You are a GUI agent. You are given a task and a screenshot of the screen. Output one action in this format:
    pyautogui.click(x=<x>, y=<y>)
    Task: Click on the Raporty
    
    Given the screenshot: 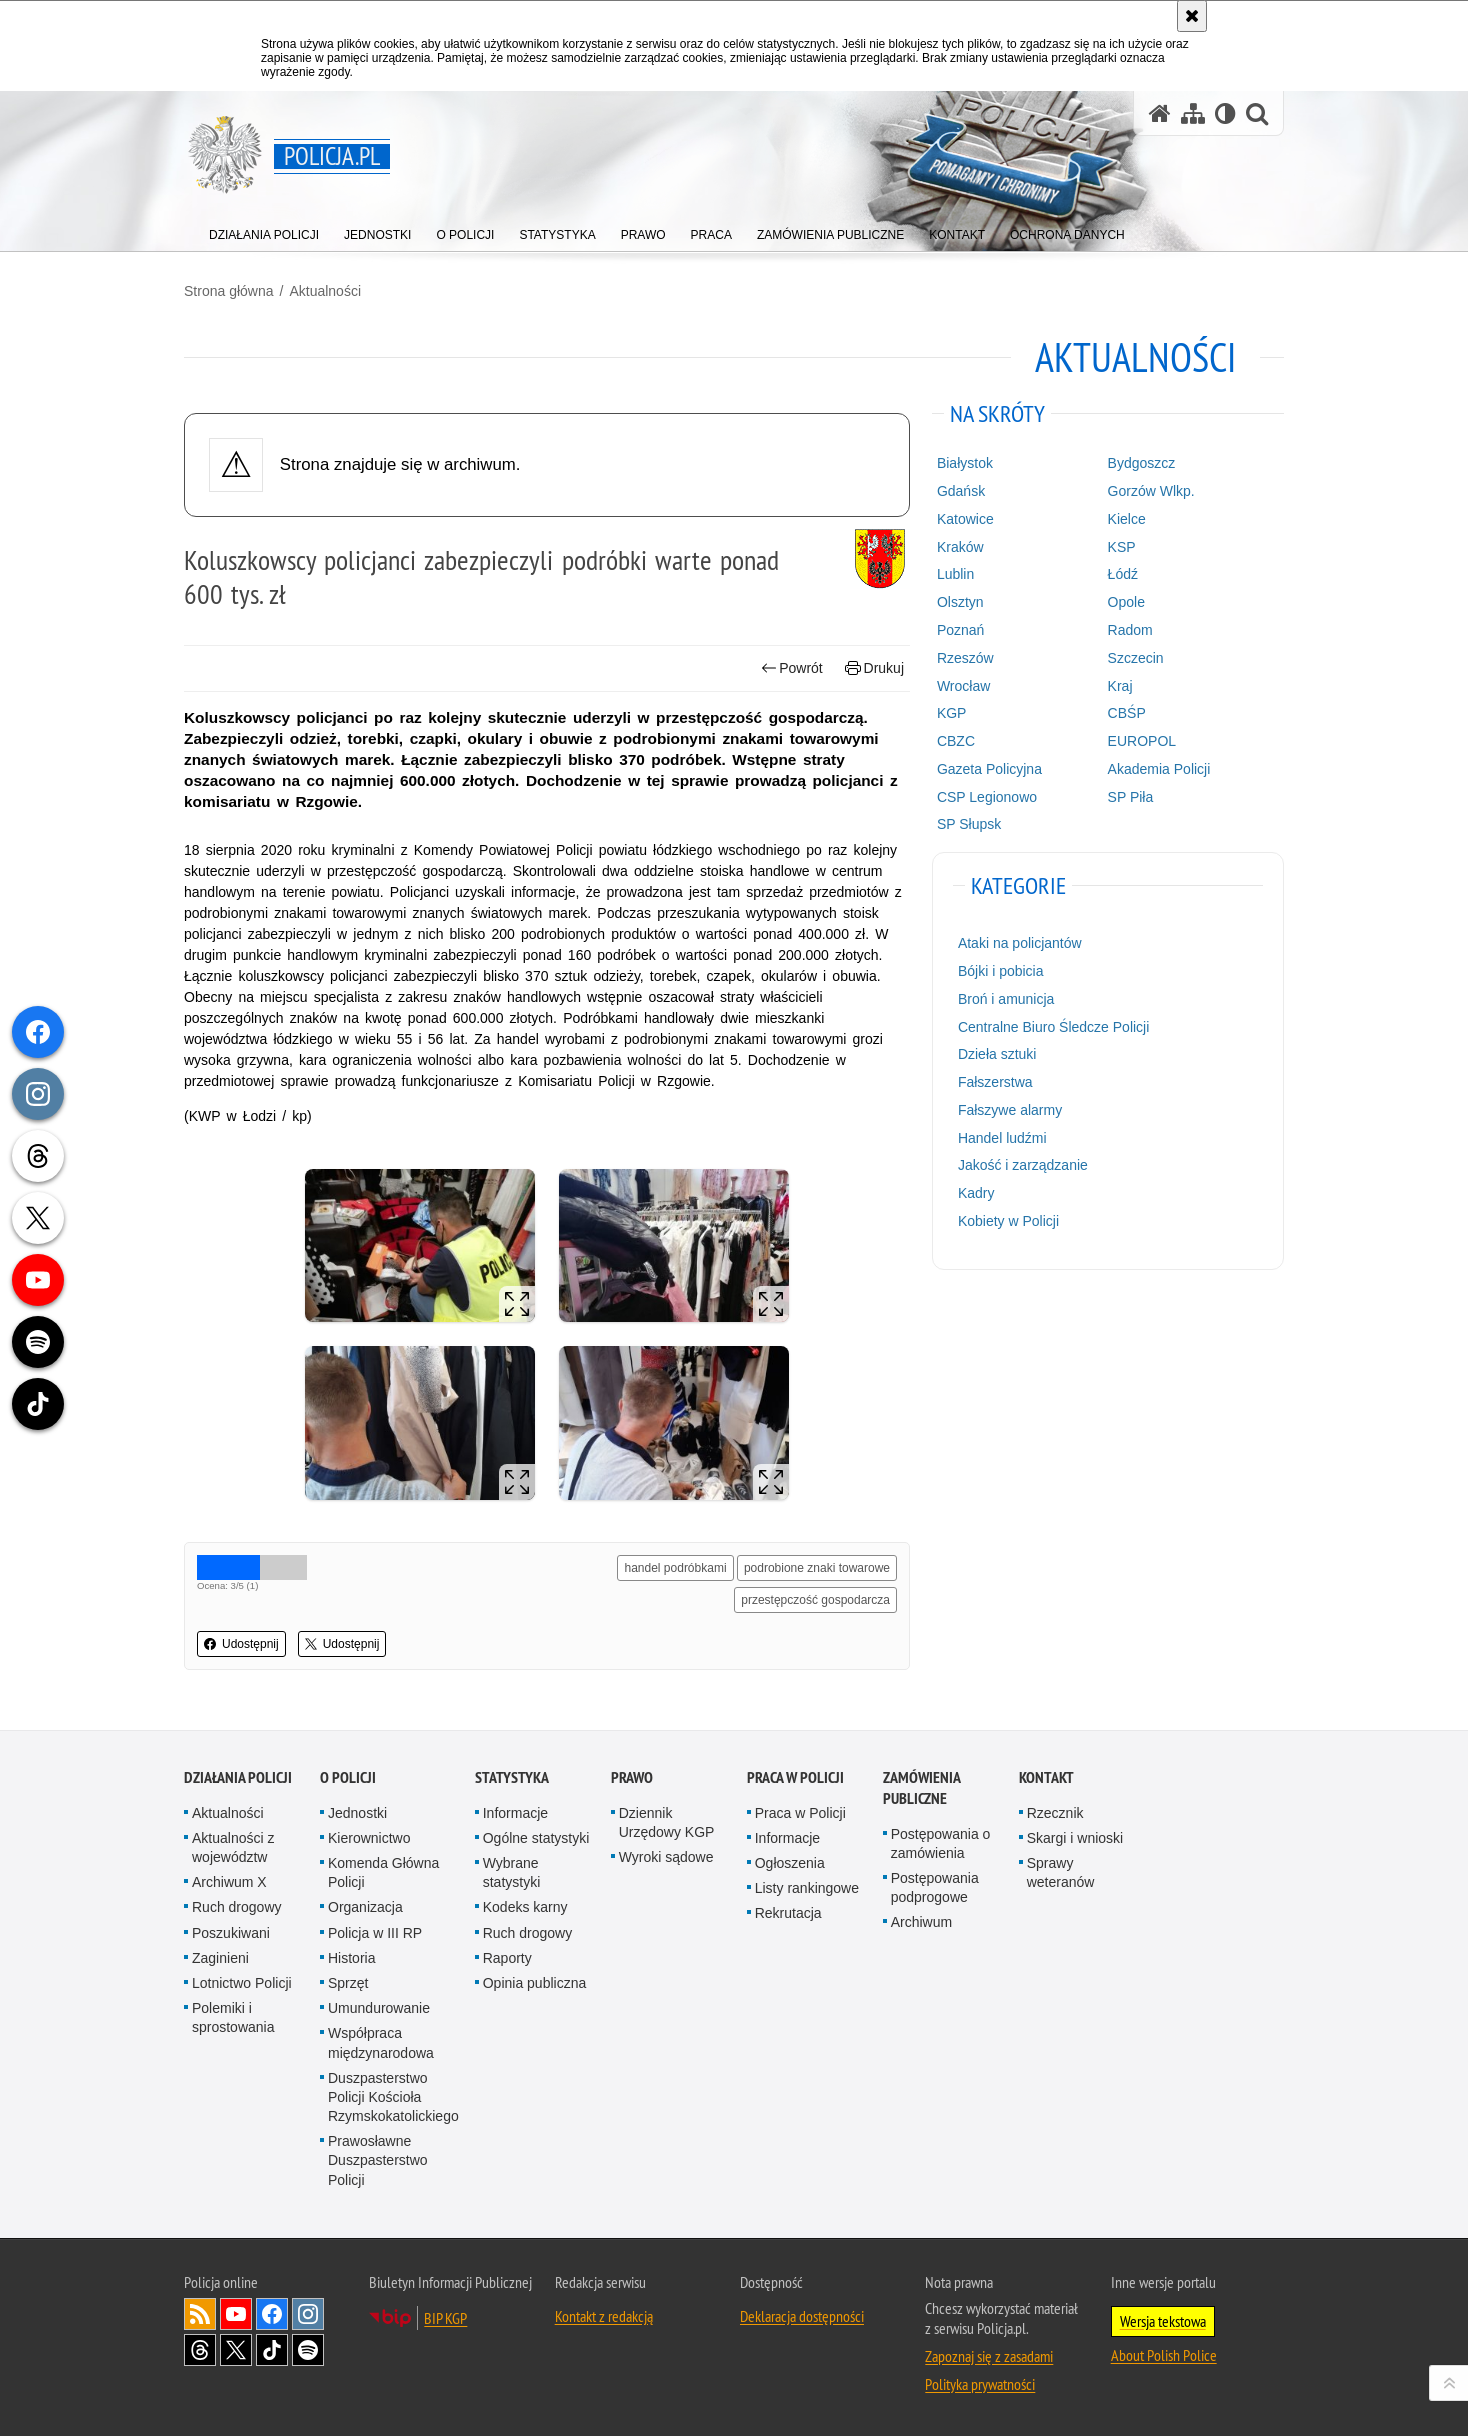 What is the action you would take?
    pyautogui.click(x=507, y=1958)
    